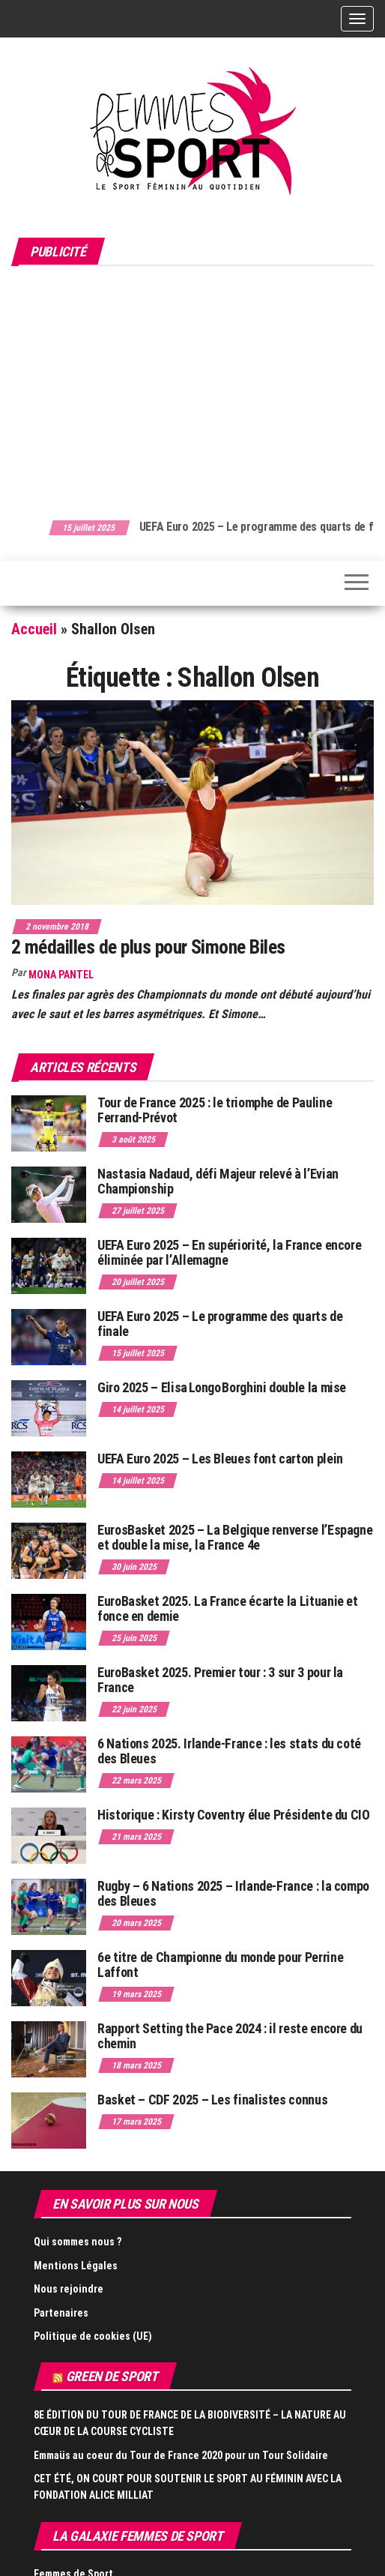 The height and width of the screenshot is (2576, 385). What do you see at coordinates (218, 1181) in the screenshot?
I see `Nastasia Nadaud, défi Majeur relevé à l’Evian Championship` at bounding box center [218, 1181].